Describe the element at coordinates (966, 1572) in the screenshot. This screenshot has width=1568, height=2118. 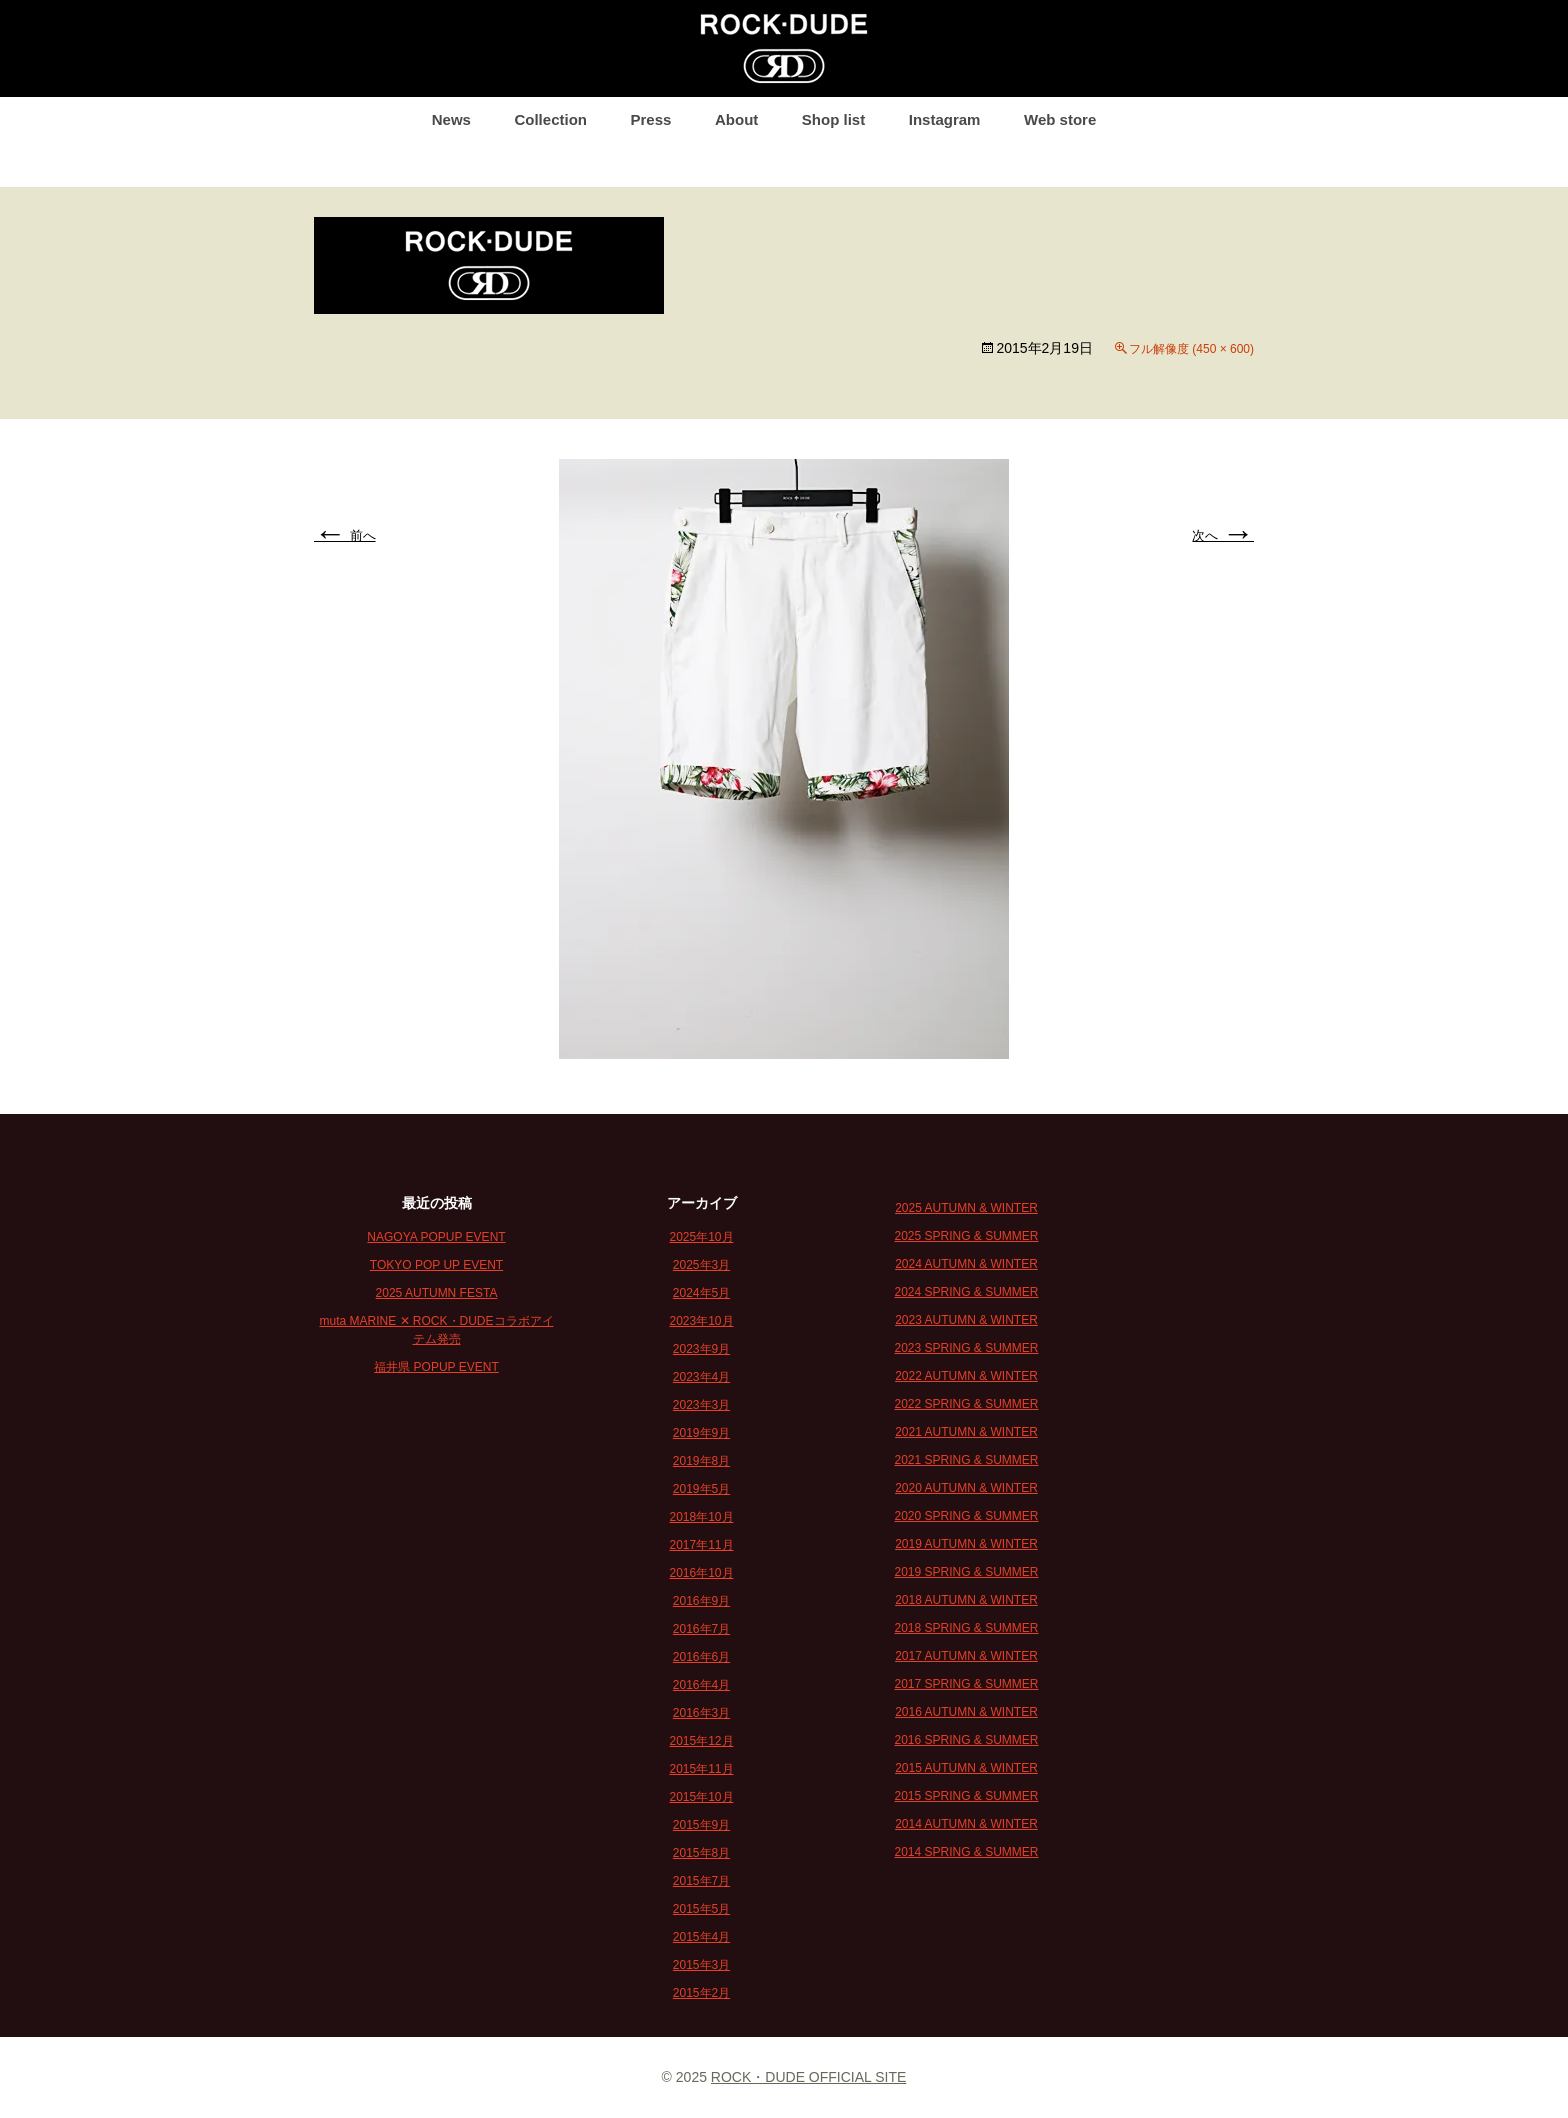
I see `2019 SPRING & SUMMER` at that location.